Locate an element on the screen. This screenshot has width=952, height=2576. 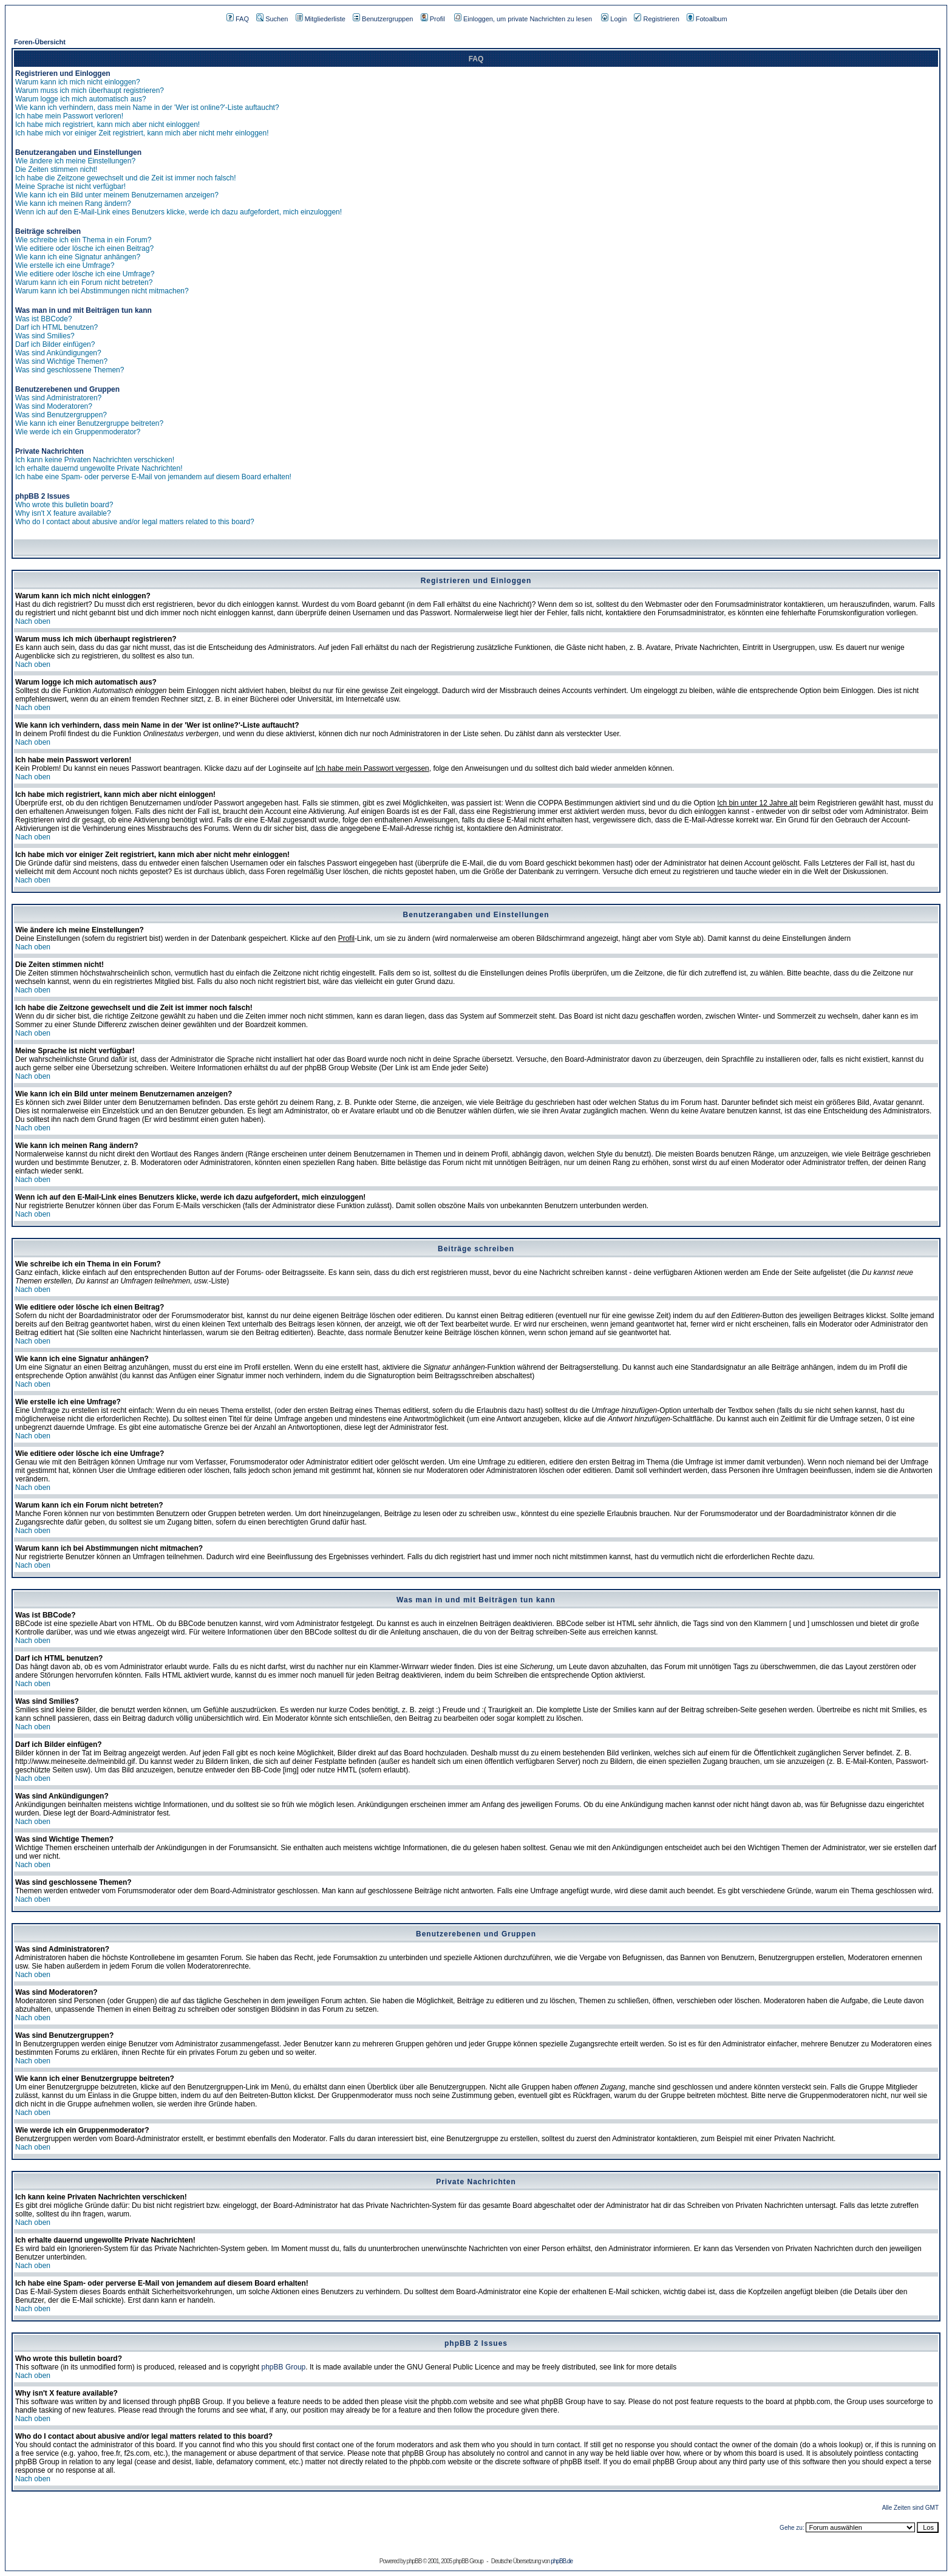
Wie editiere oder lösche ich eine Umfrage? is located at coordinates (84, 274).